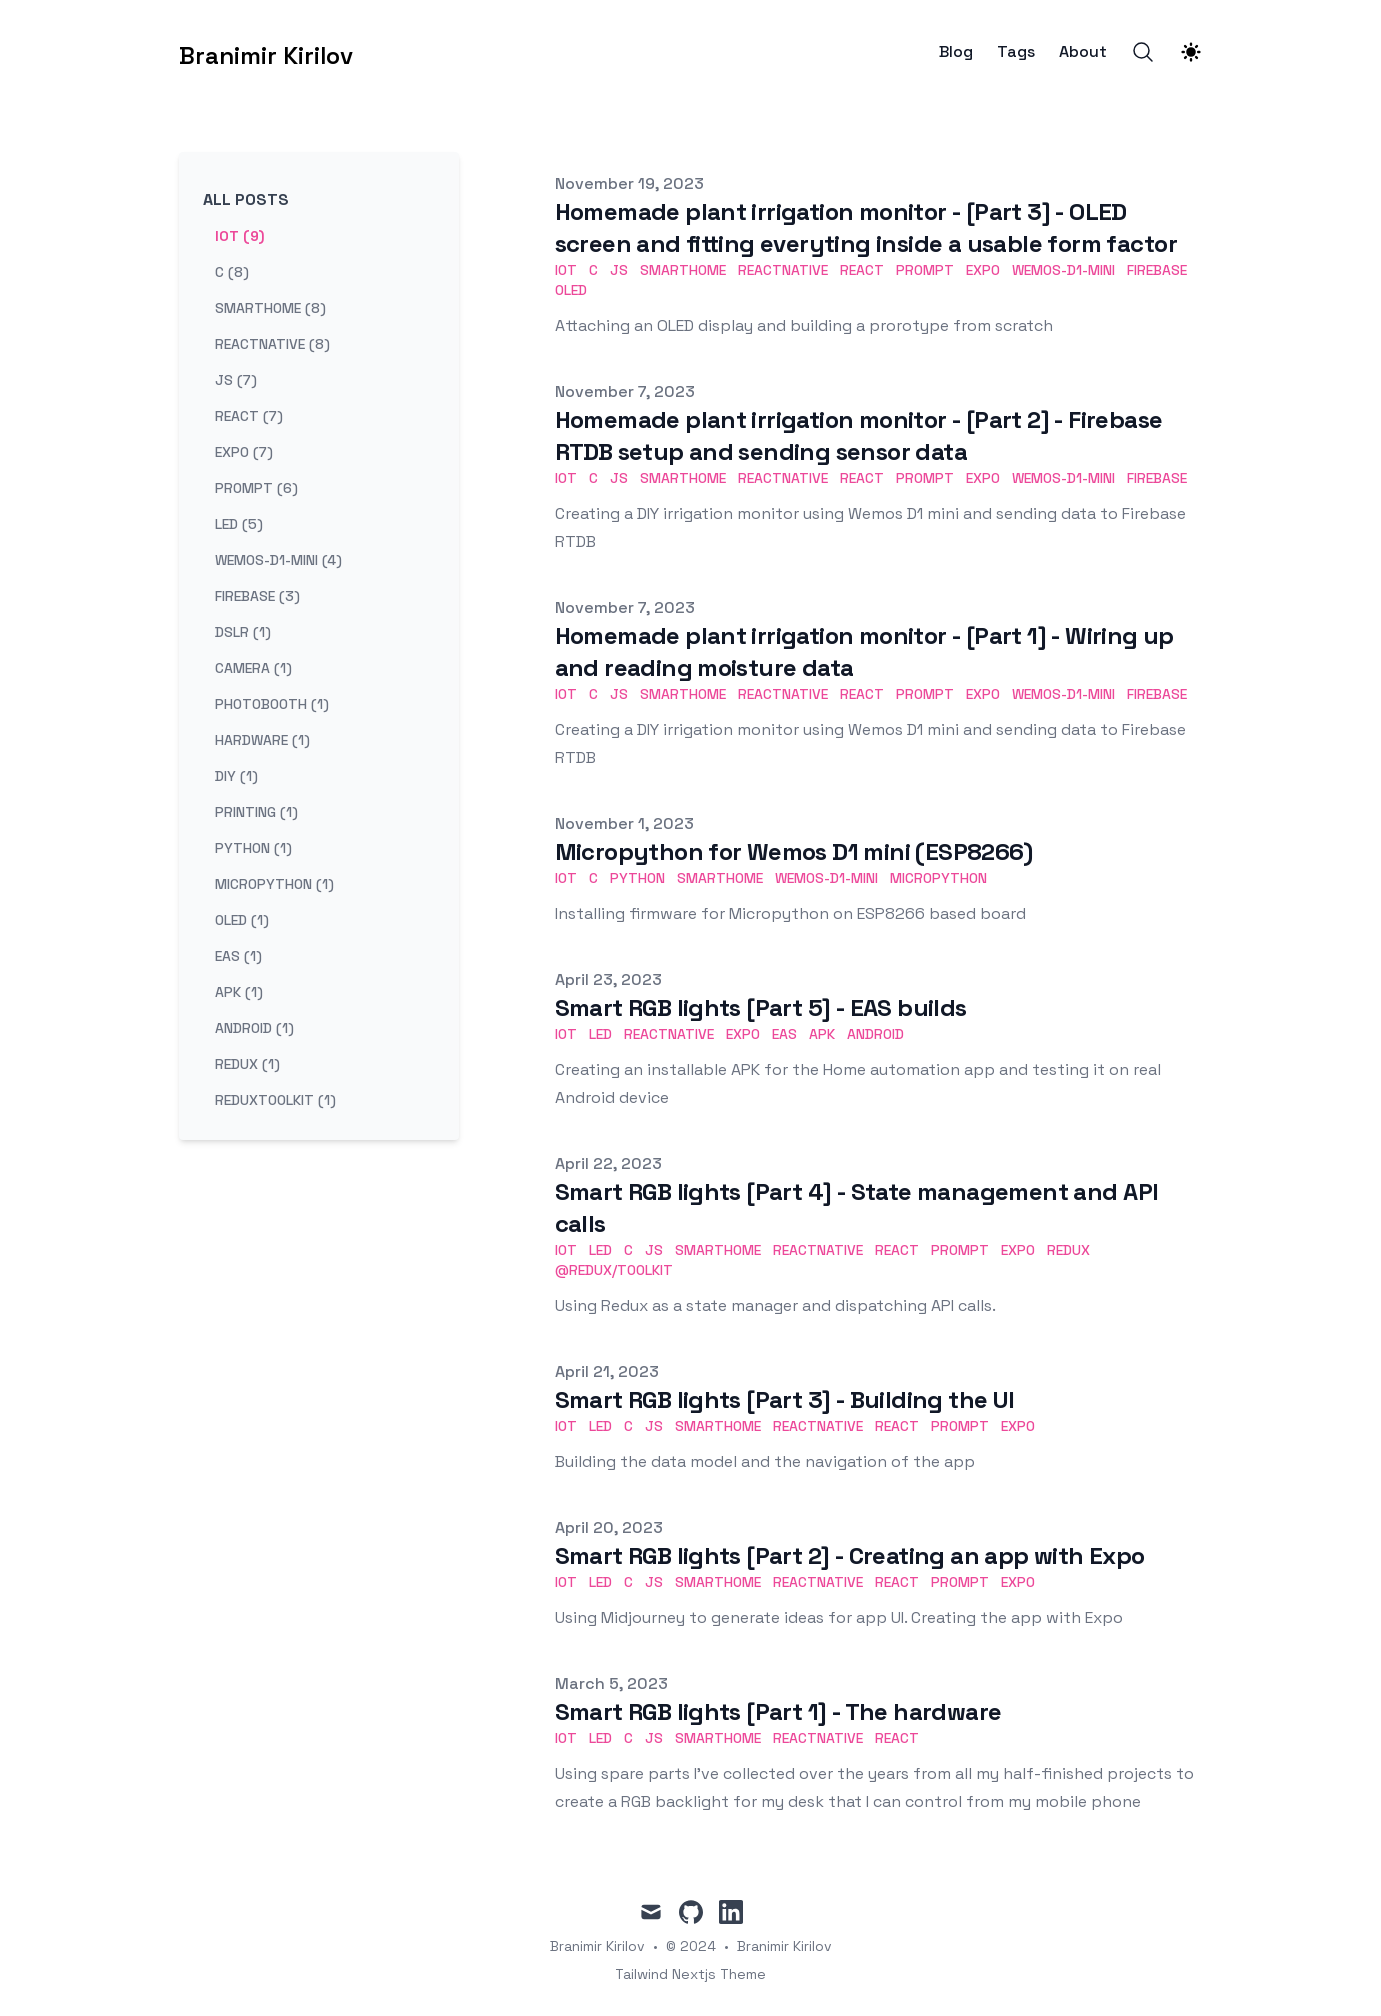  What do you see at coordinates (794, 851) in the screenshot?
I see `Micropython for Wemos D1 mini (ESP8266)` at bounding box center [794, 851].